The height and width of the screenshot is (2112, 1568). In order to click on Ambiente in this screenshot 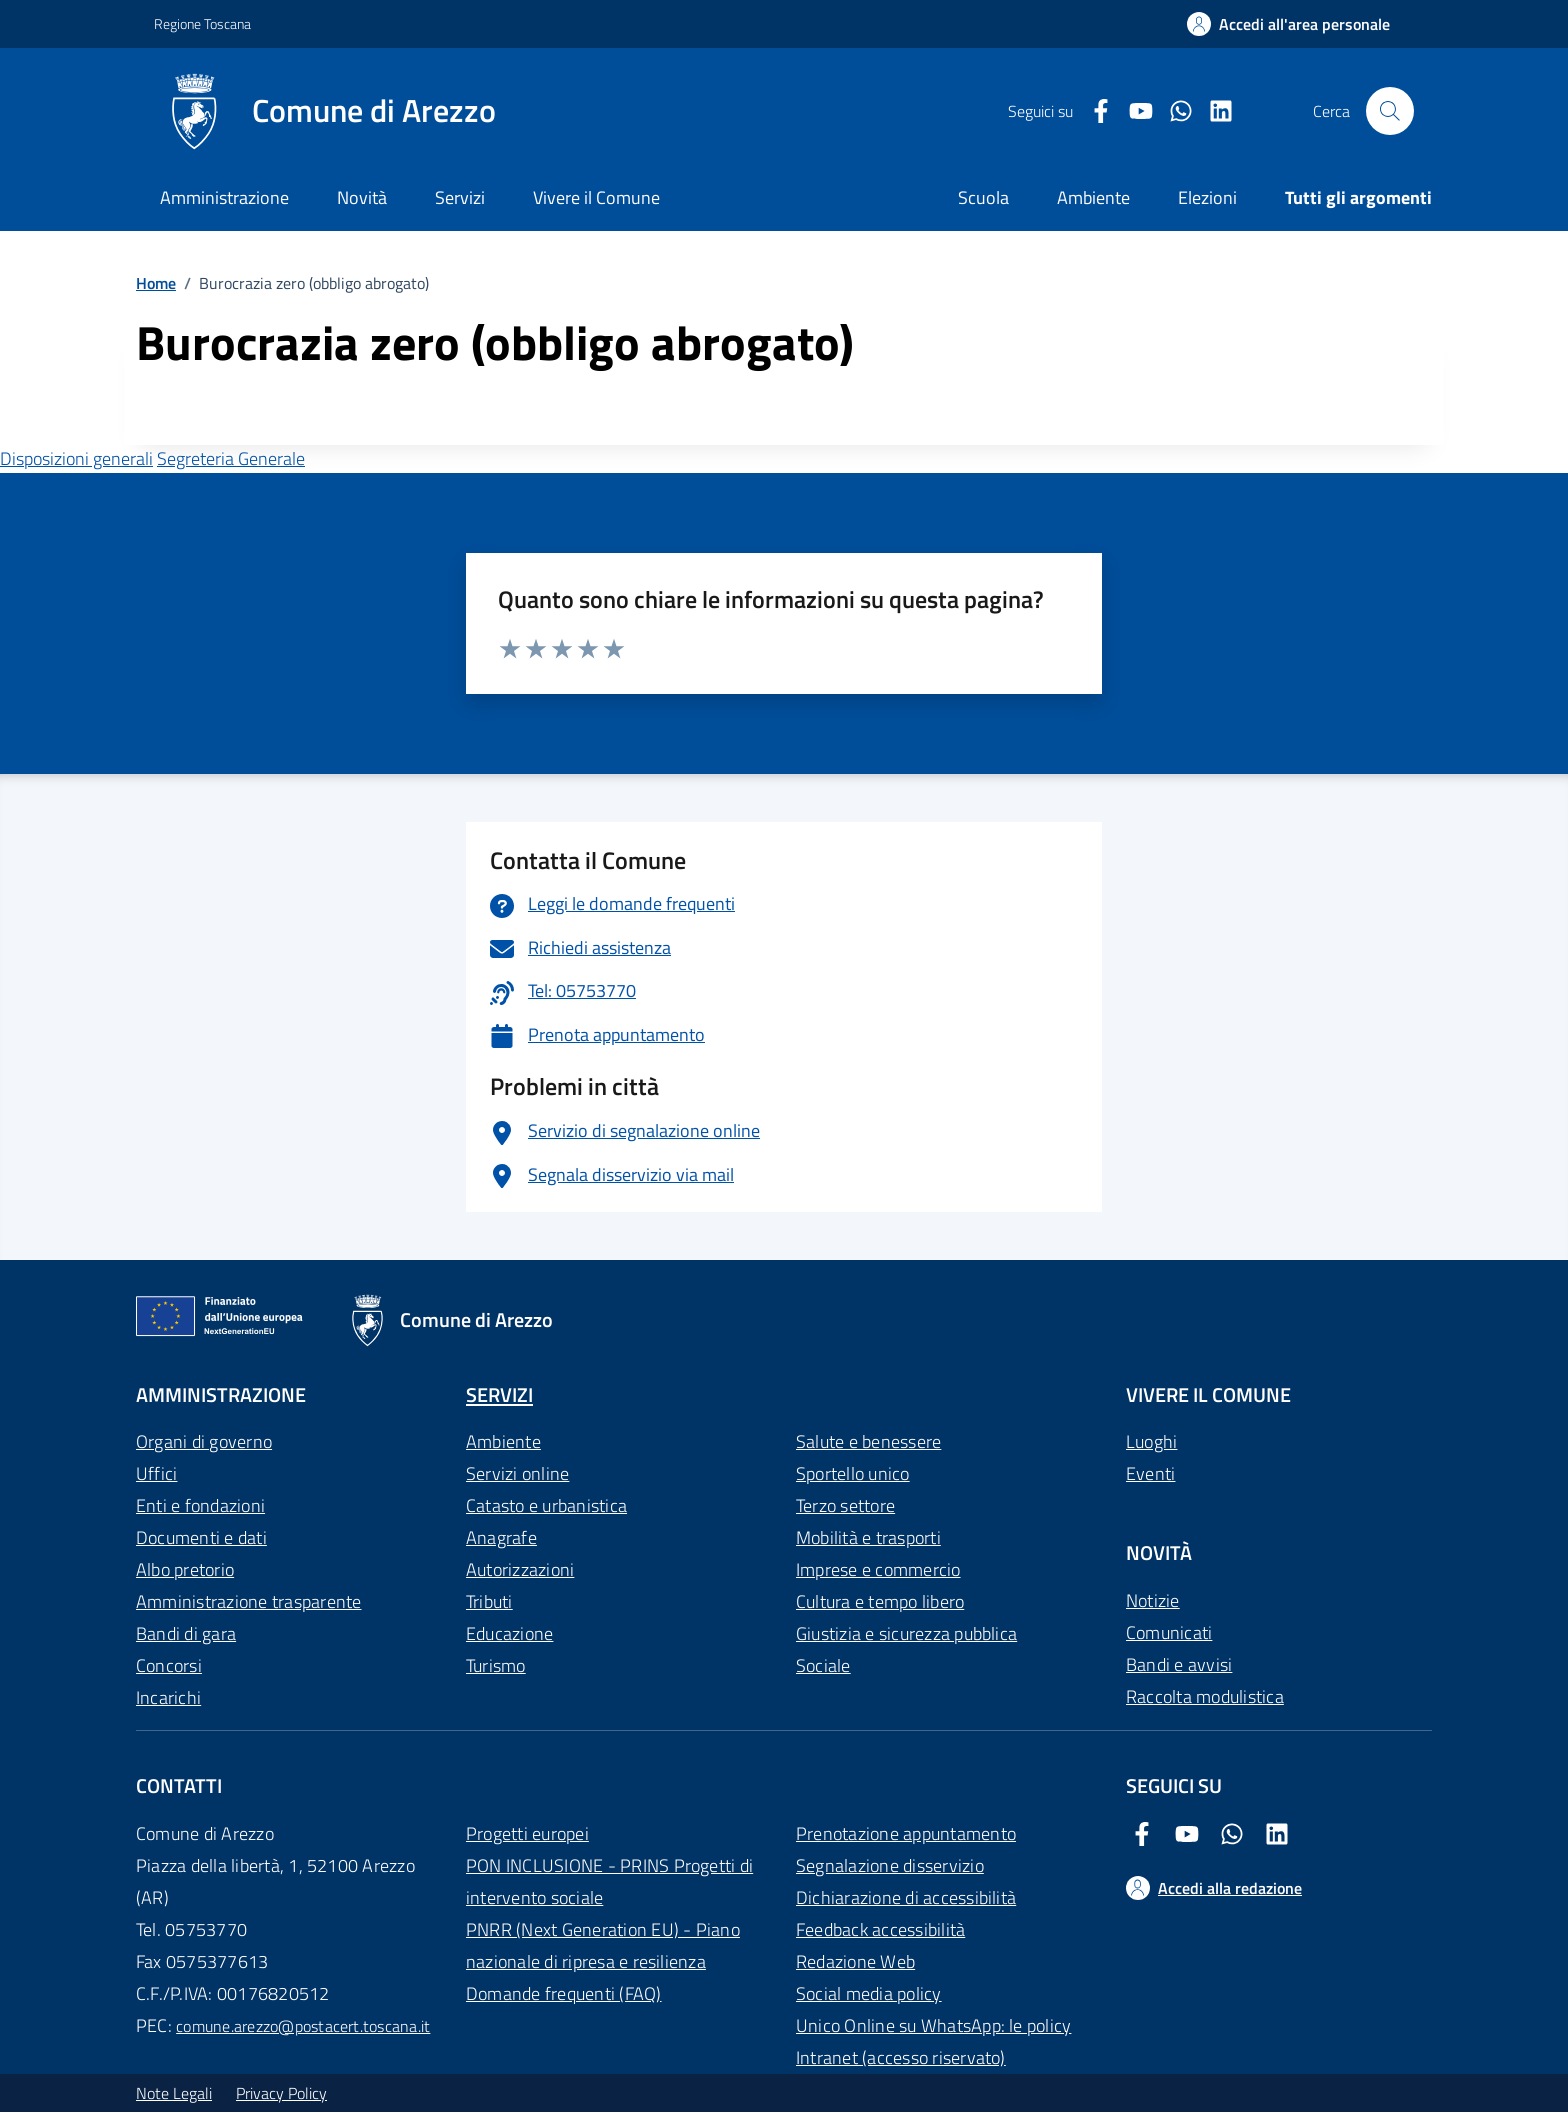, I will do `click(503, 1441)`.